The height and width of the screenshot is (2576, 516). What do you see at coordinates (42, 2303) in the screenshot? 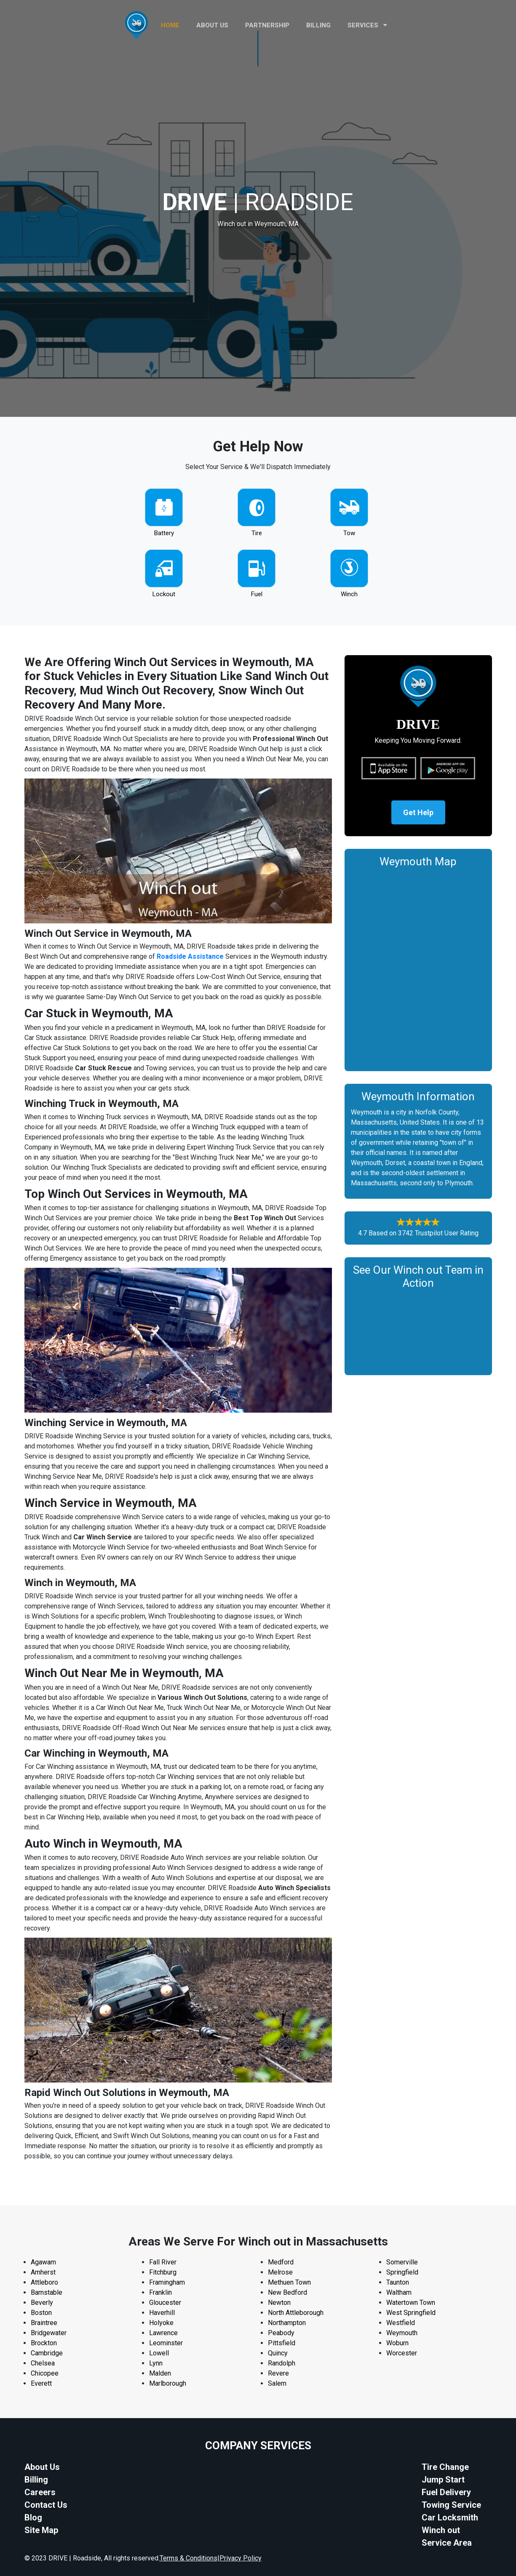
I see `Beverly` at bounding box center [42, 2303].